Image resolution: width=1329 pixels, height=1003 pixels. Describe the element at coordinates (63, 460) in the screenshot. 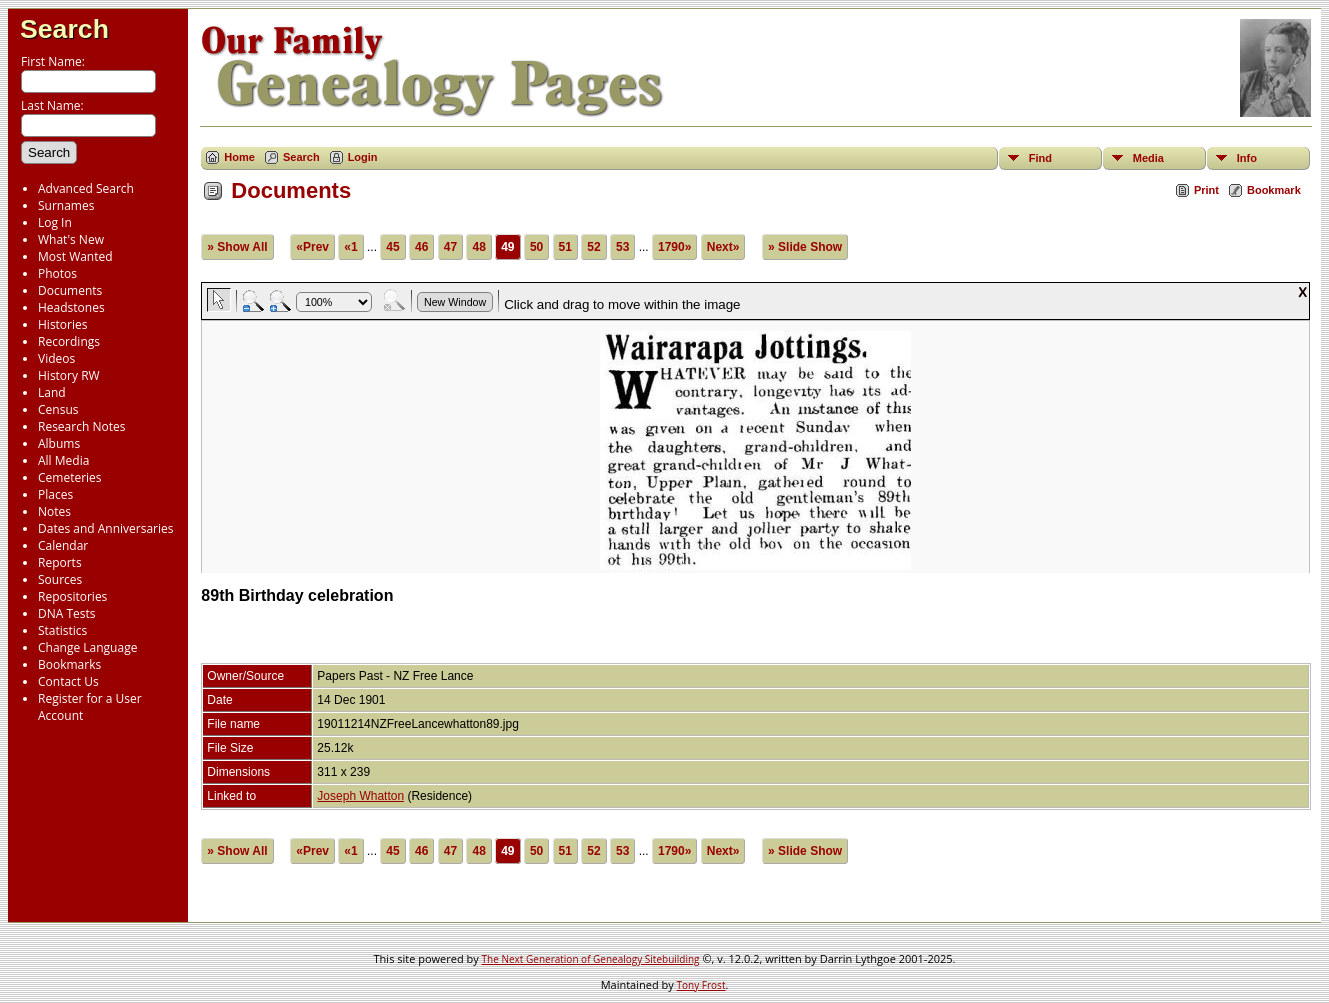

I see `All Media` at that location.